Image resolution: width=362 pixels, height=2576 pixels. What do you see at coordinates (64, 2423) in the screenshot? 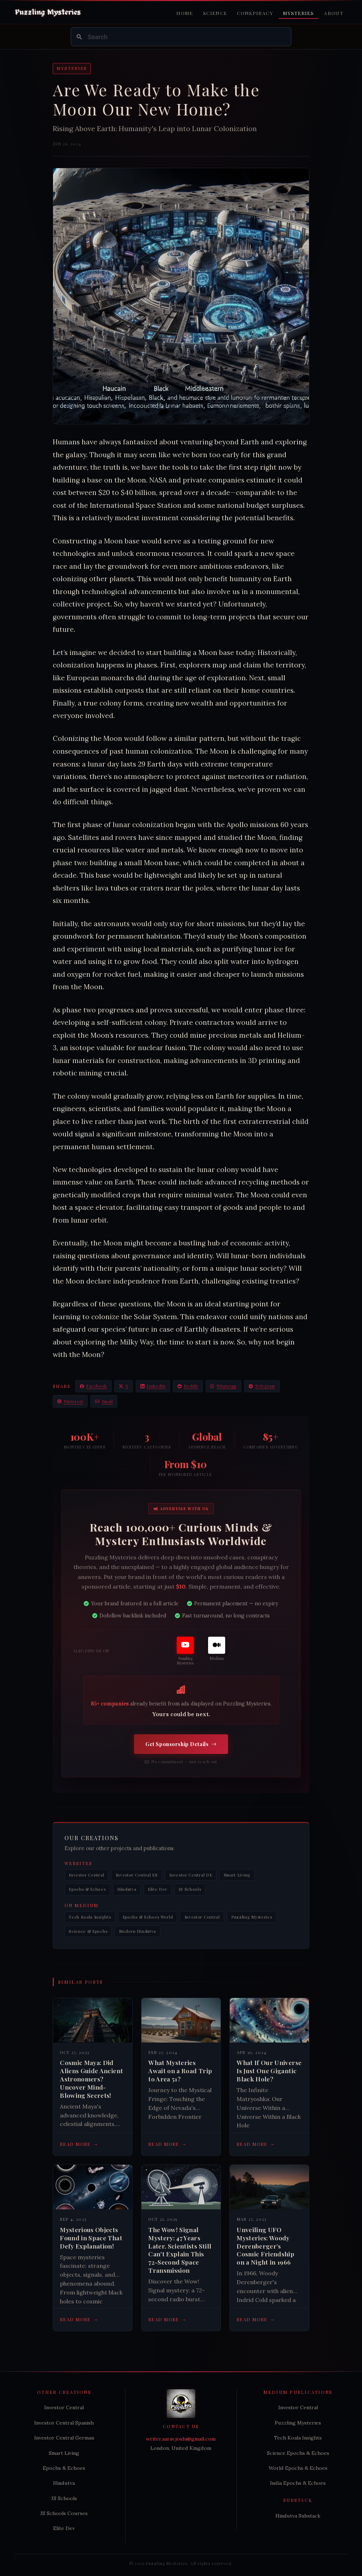
I see `Investor Central Spanish` at bounding box center [64, 2423].